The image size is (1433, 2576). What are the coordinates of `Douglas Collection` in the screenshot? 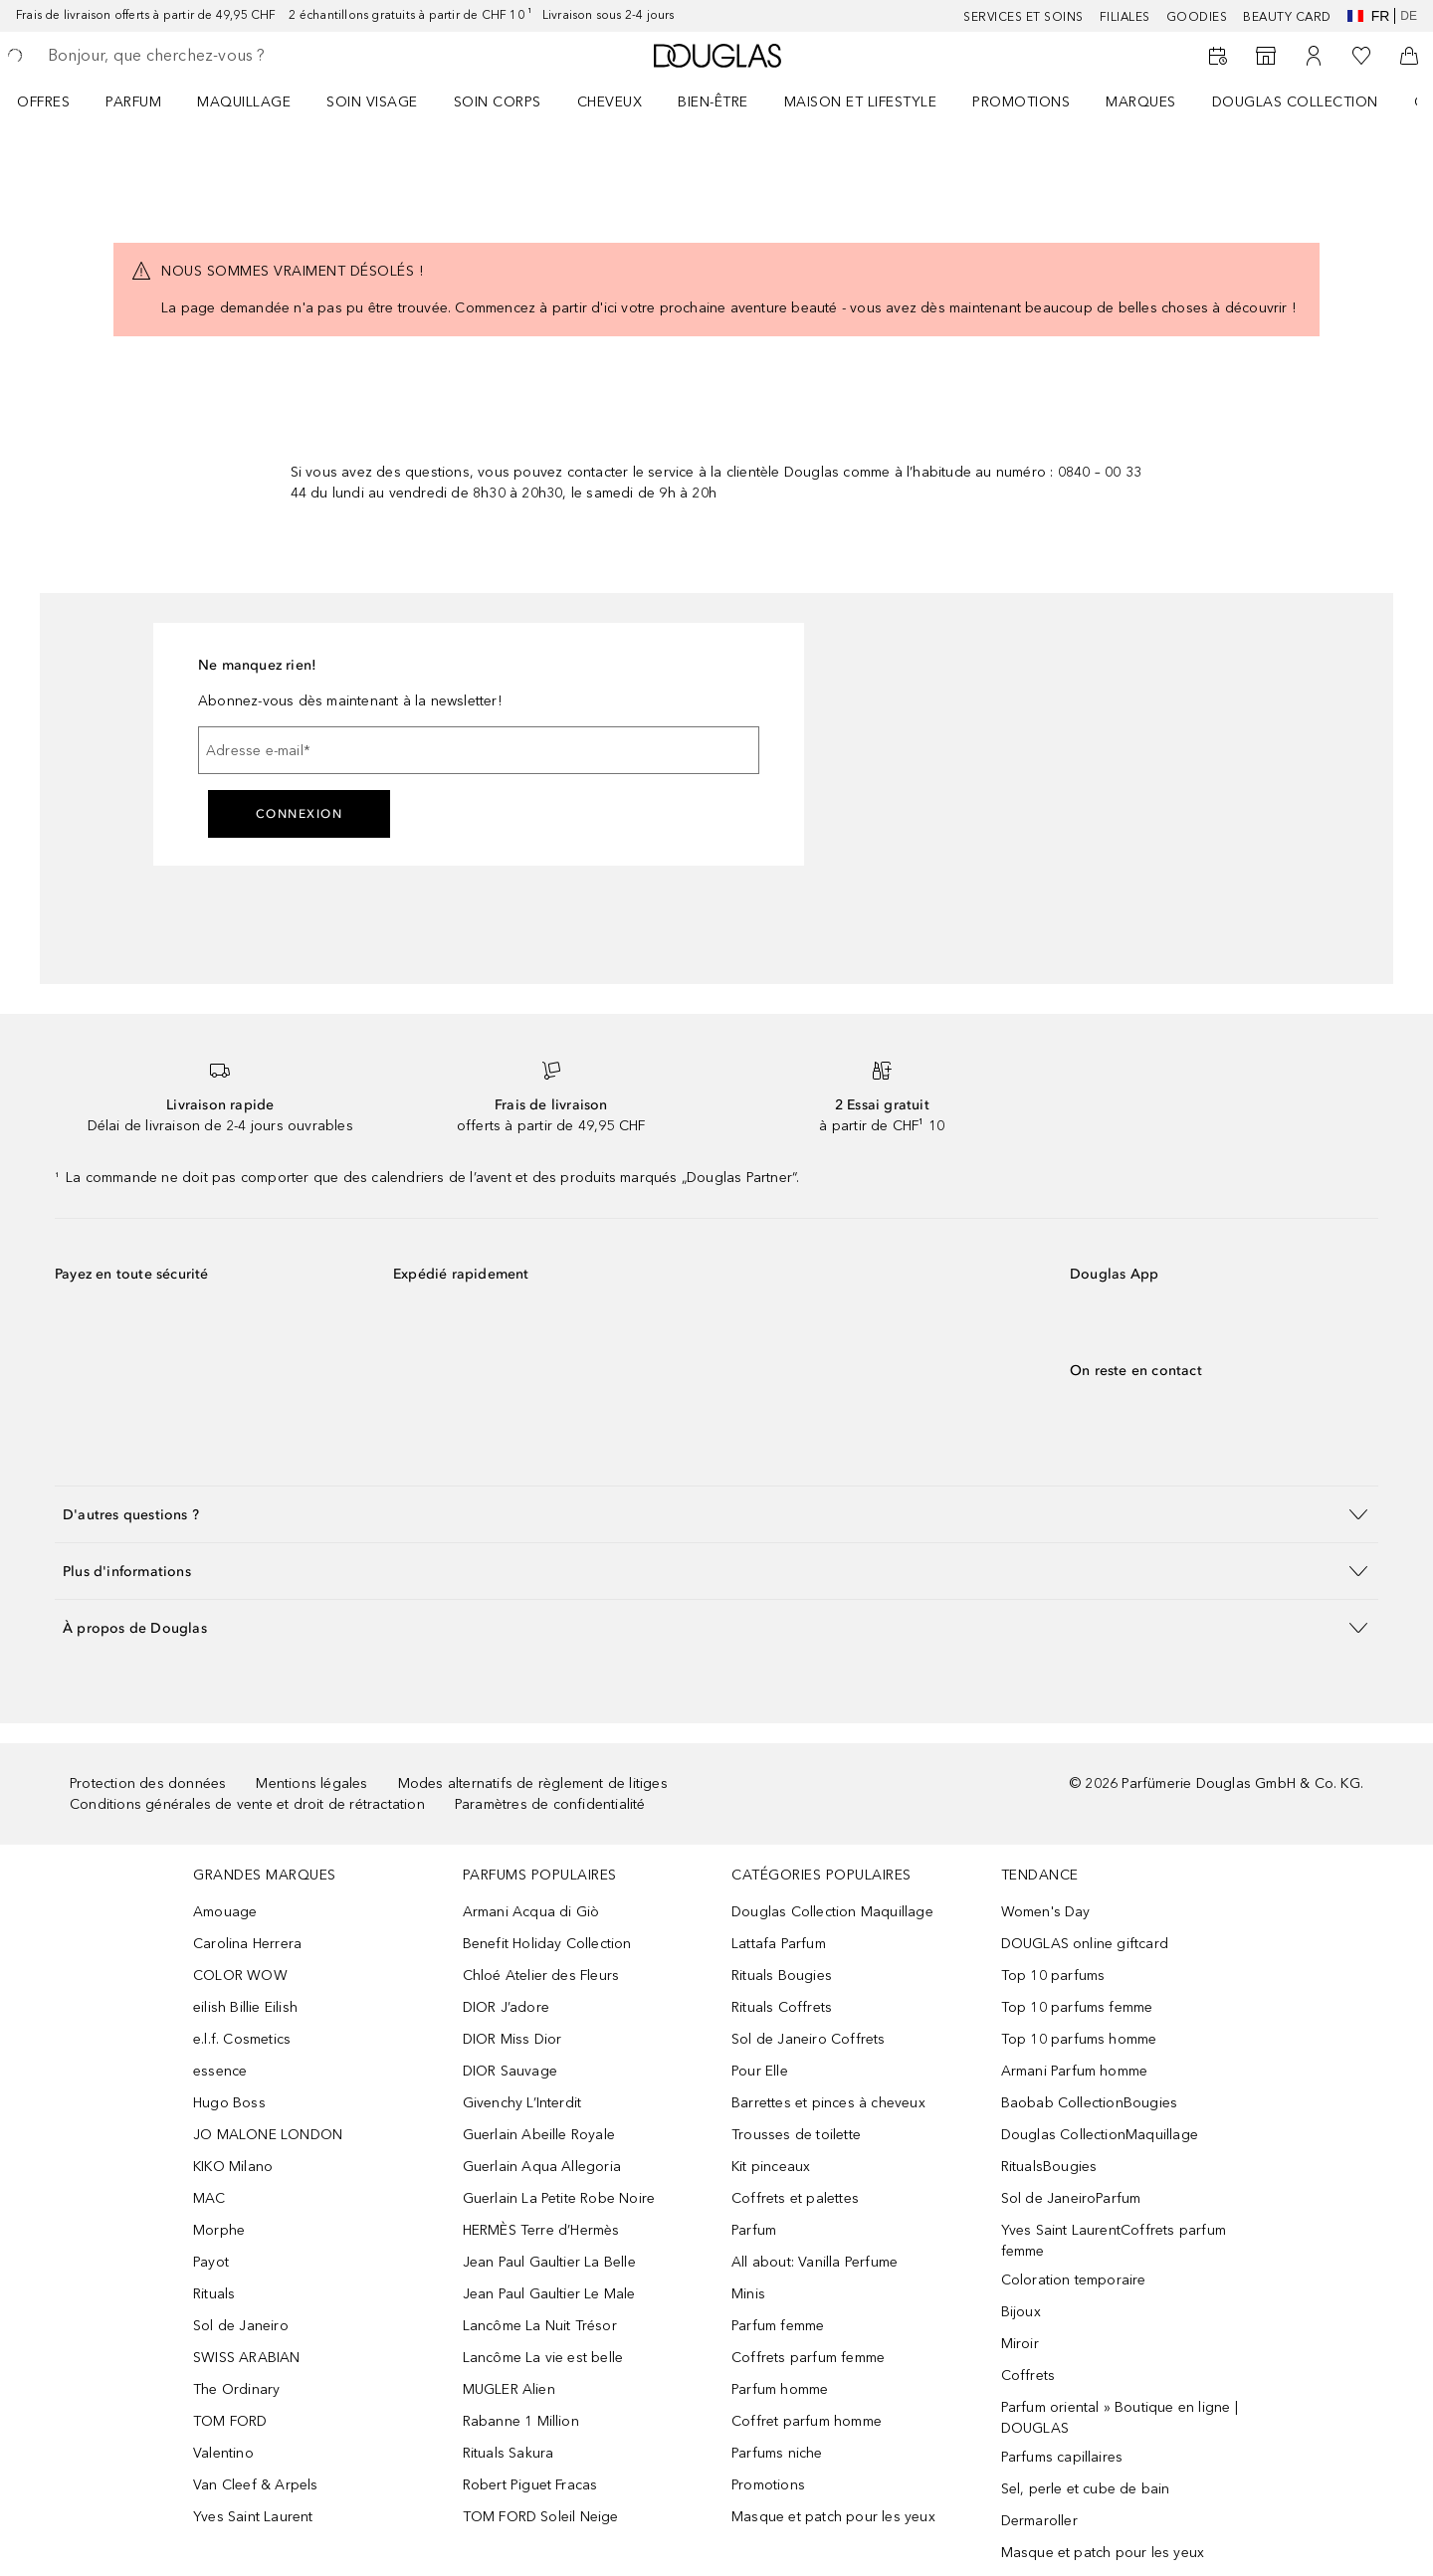 It's located at (1295, 102).